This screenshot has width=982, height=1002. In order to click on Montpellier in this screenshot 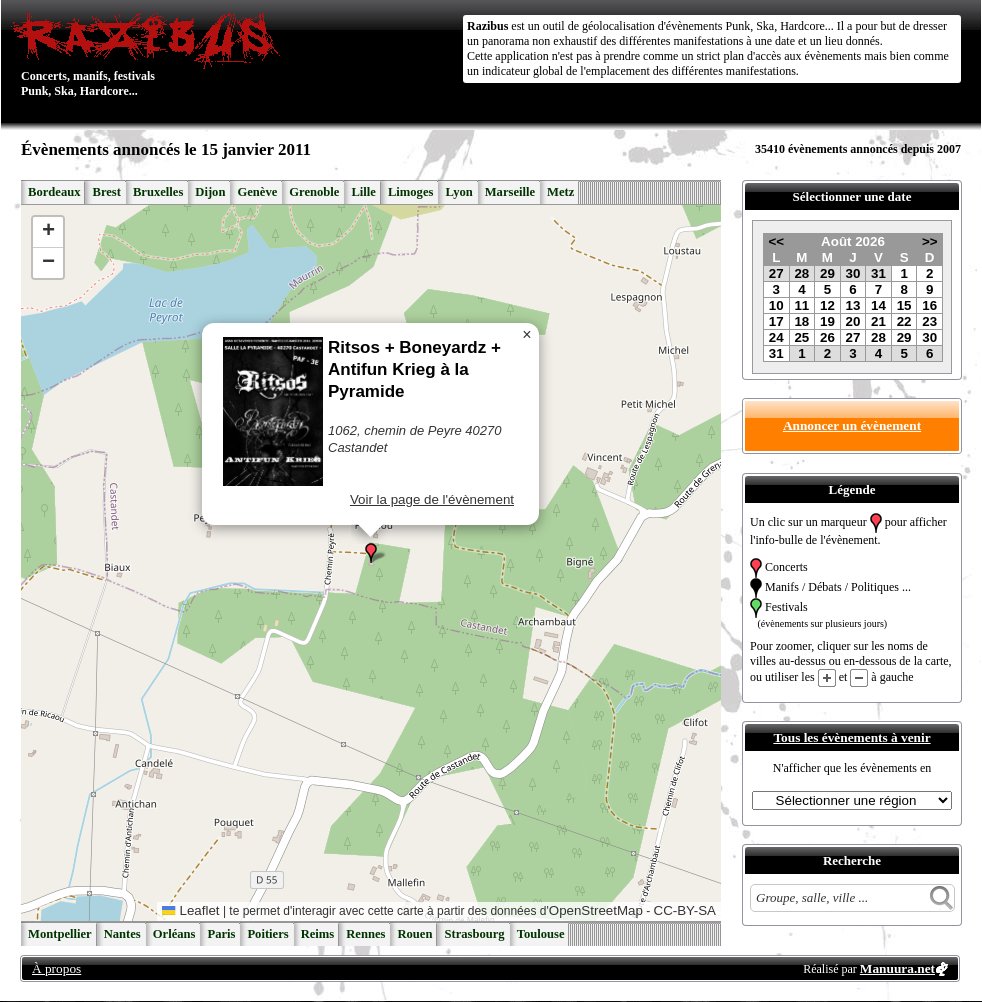, I will do `click(60, 934)`.